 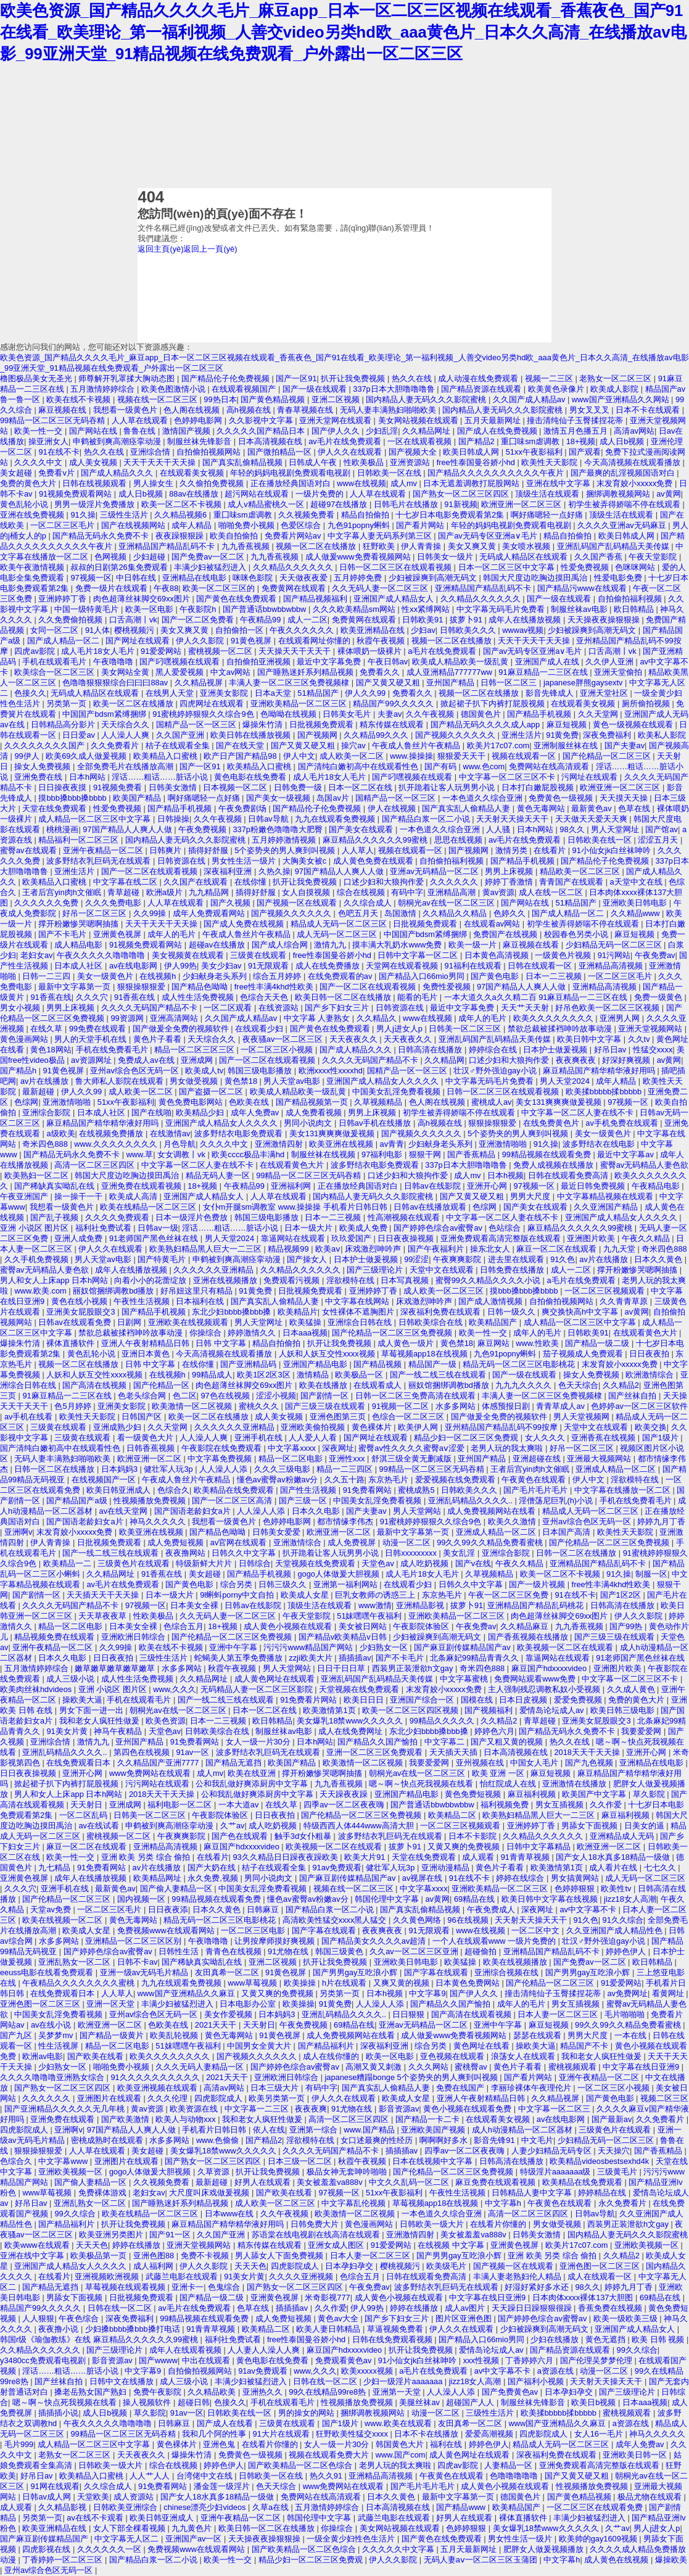 What do you see at coordinates (434, 577) in the screenshot?
I see `少妇被躁爽到高潮无码文` at bounding box center [434, 577].